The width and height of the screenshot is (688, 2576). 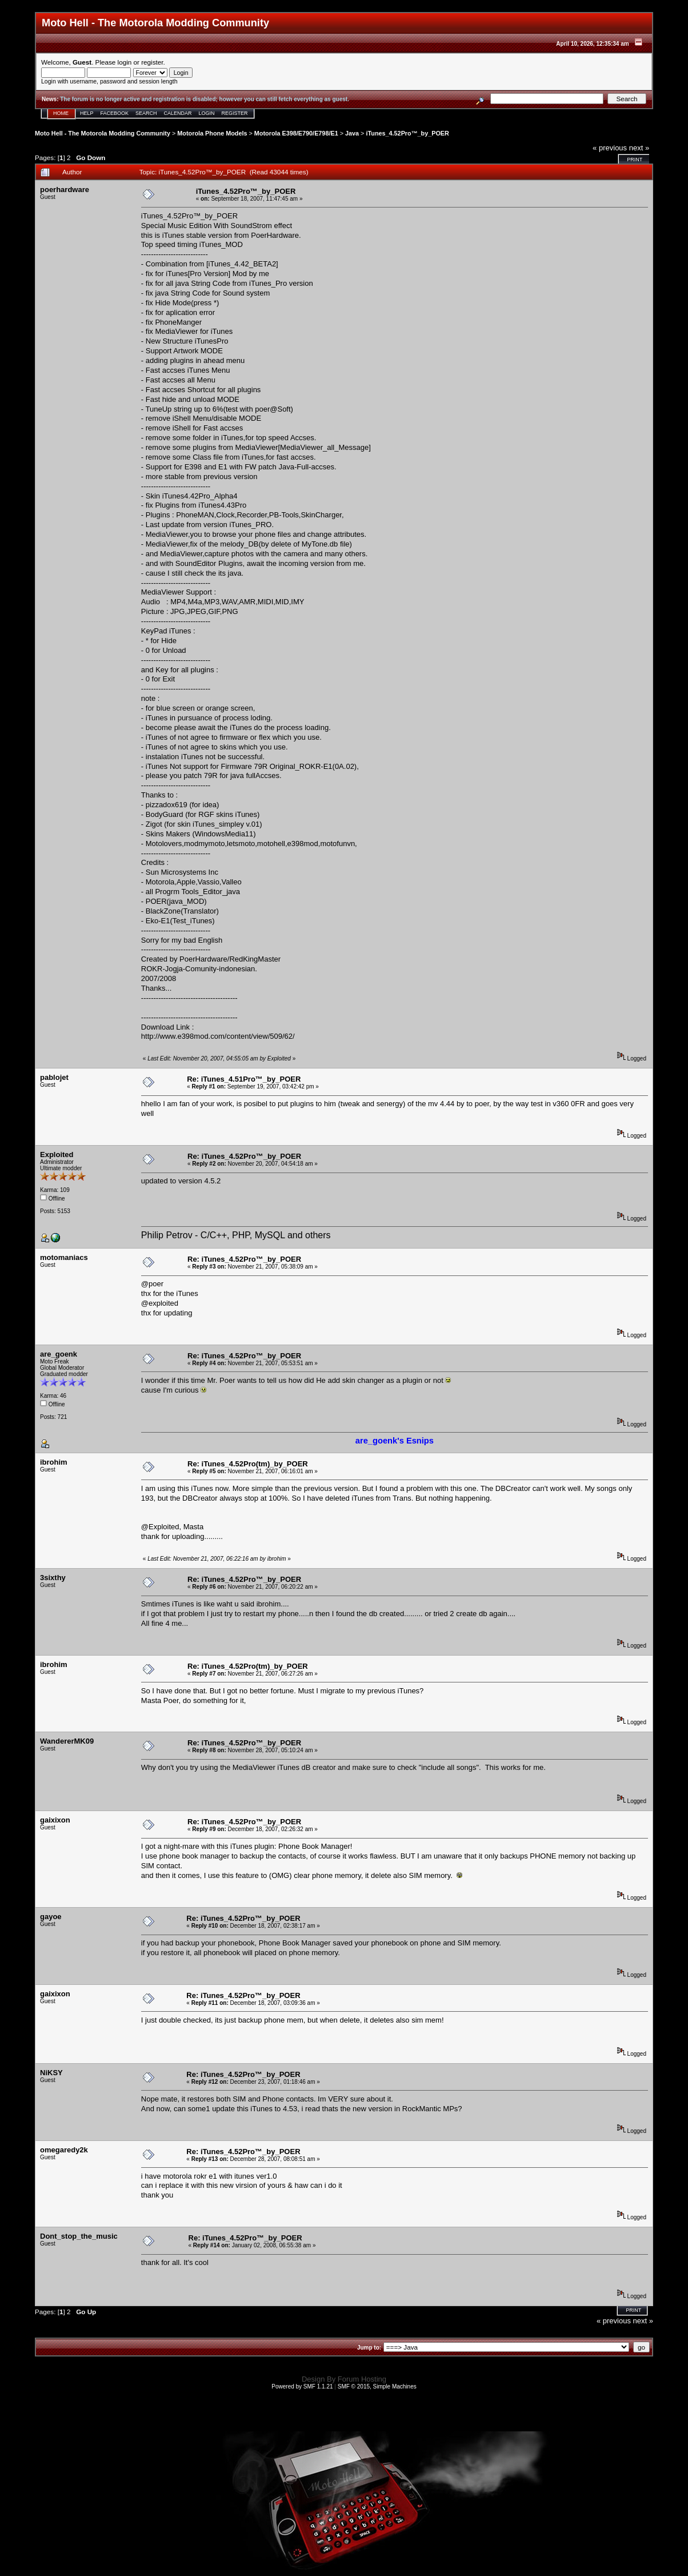 I want to click on iTunes_4.52Pro™_by_POER, so click(x=407, y=133).